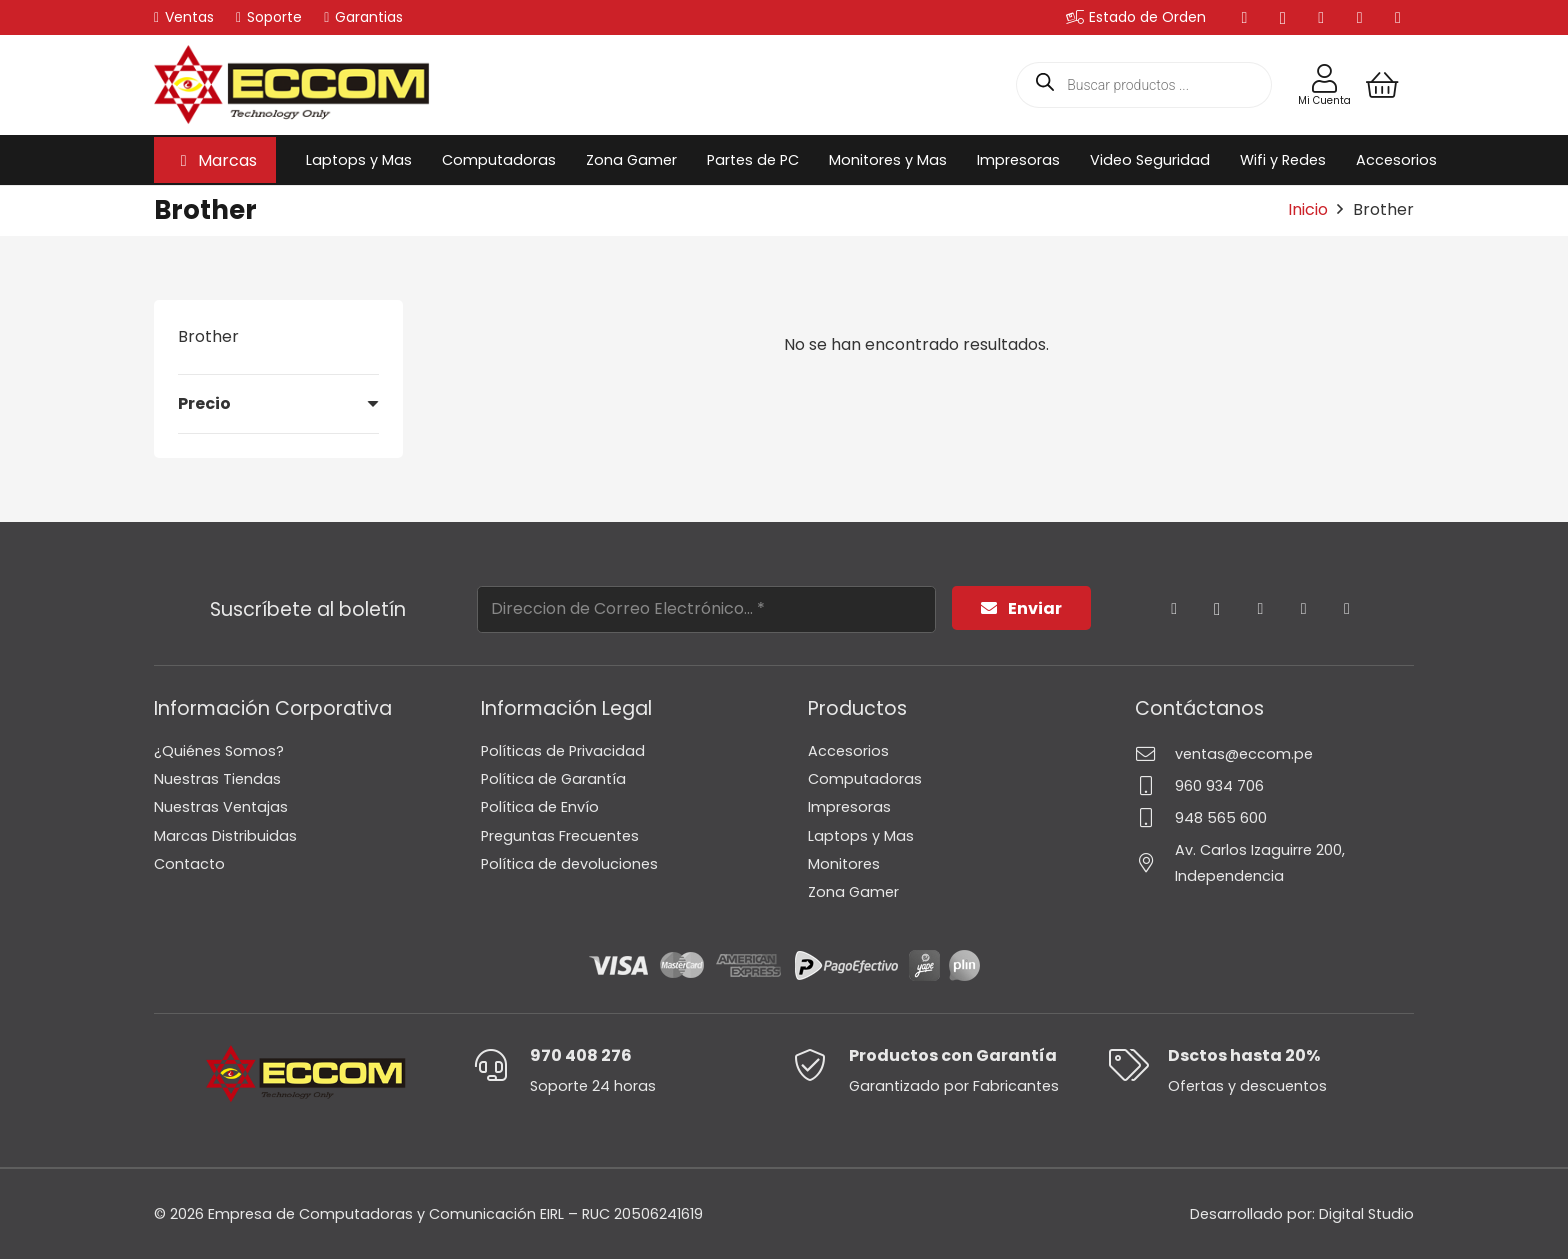 This screenshot has height=1259, width=1568. Describe the element at coordinates (1308, 209) in the screenshot. I see `Inicio` at that location.